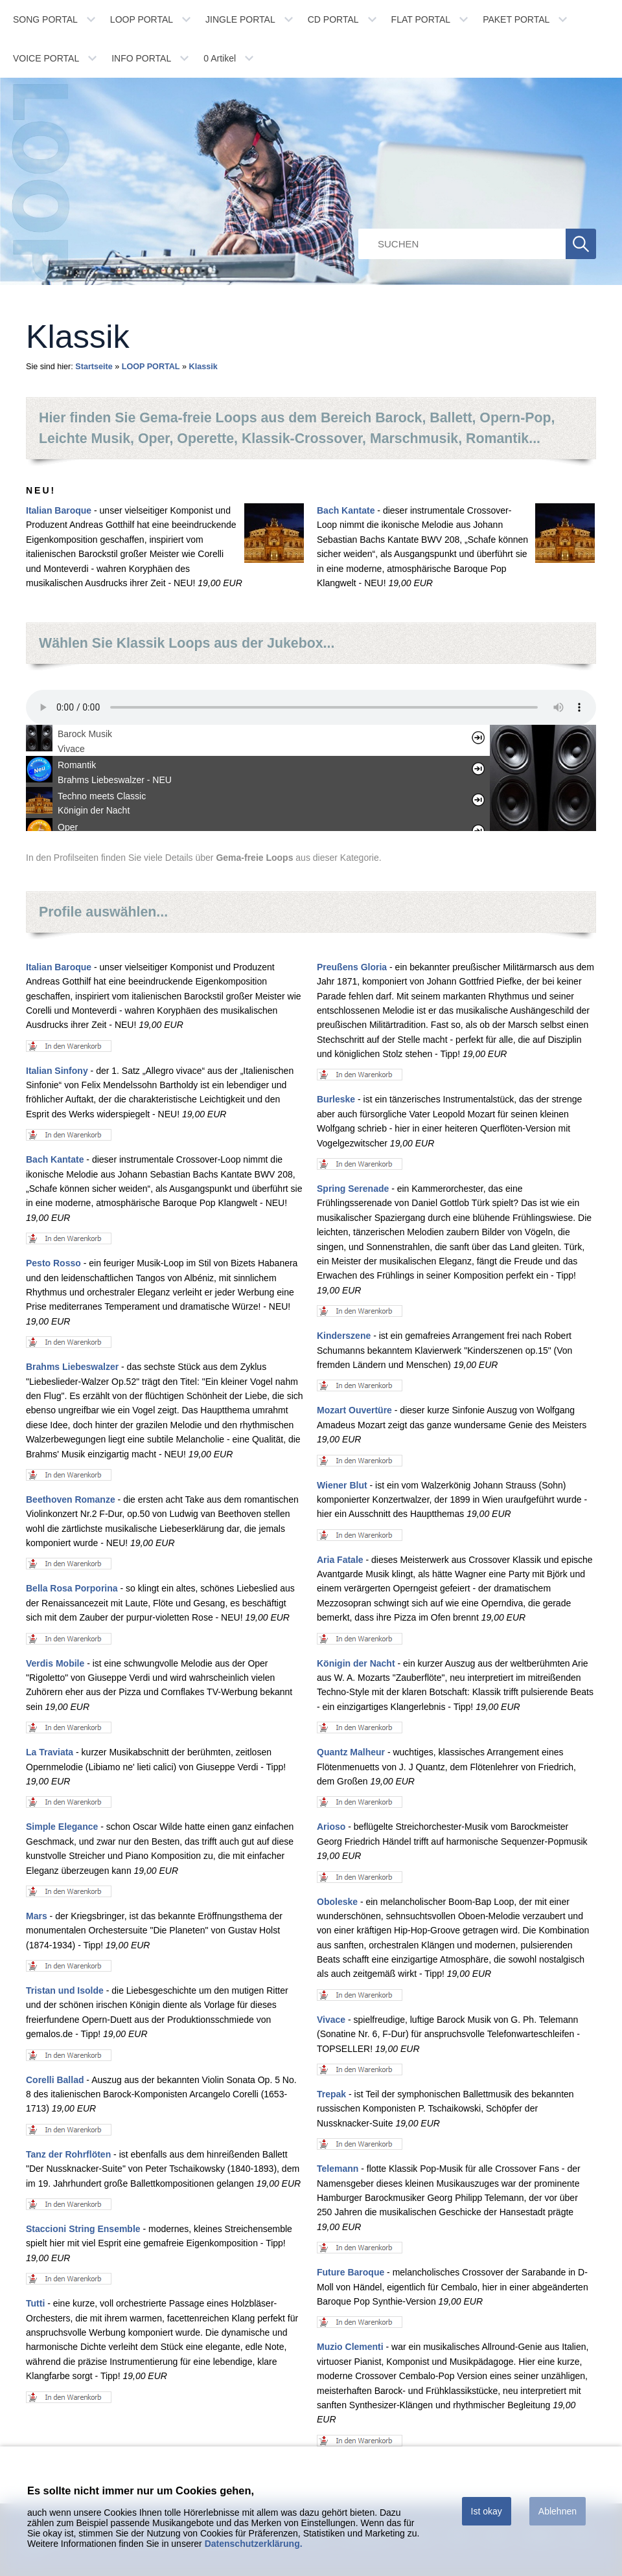 The image size is (622, 2576). I want to click on PAKET PORTAL, so click(516, 19).